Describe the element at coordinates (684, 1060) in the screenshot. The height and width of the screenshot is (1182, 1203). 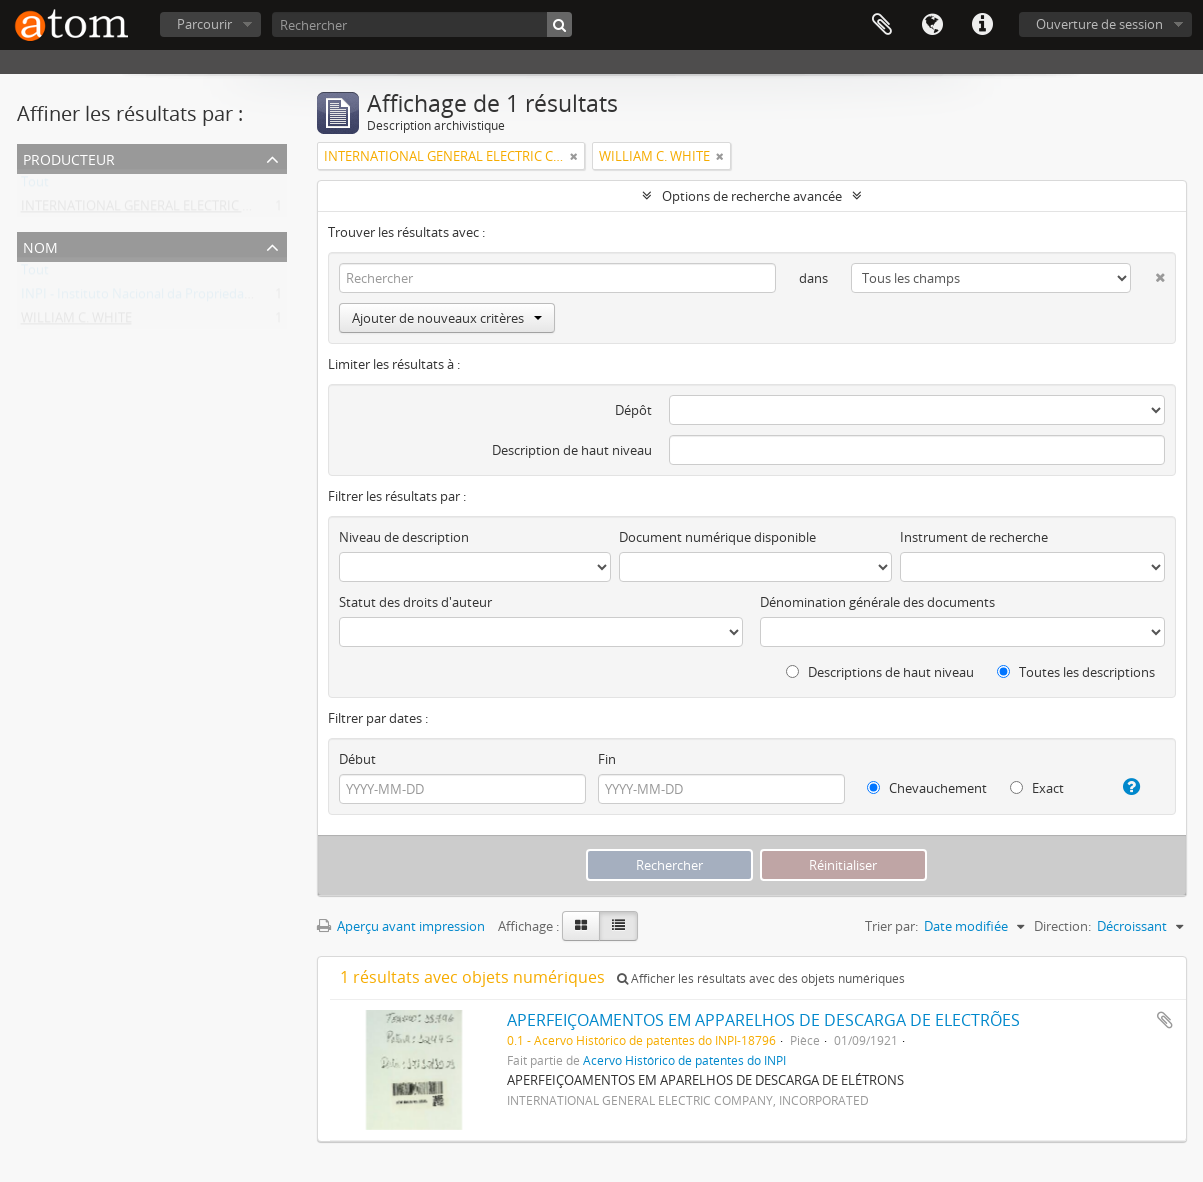
I see `Acervo Histórico de patentes do INPI` at that location.